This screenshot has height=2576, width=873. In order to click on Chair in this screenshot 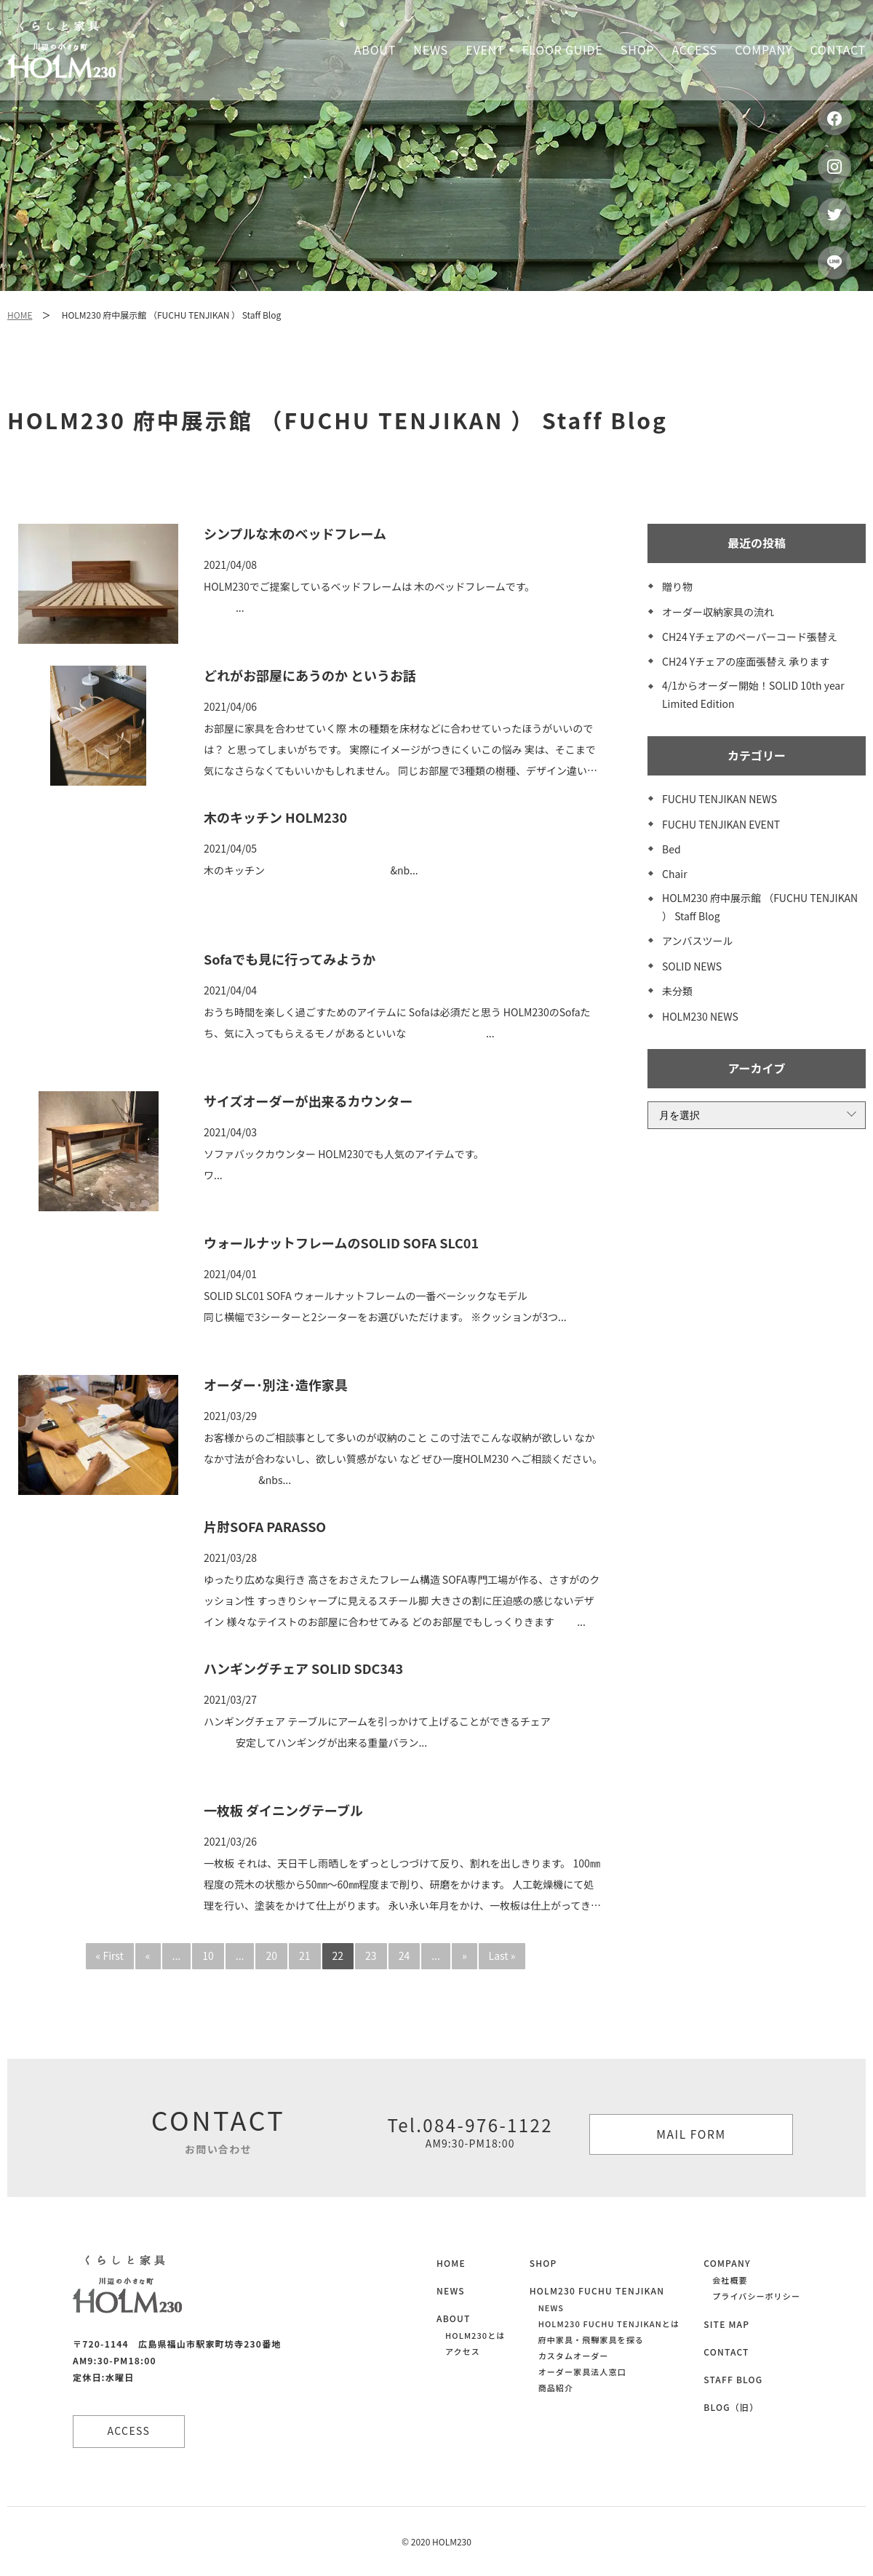, I will do `click(674, 873)`.